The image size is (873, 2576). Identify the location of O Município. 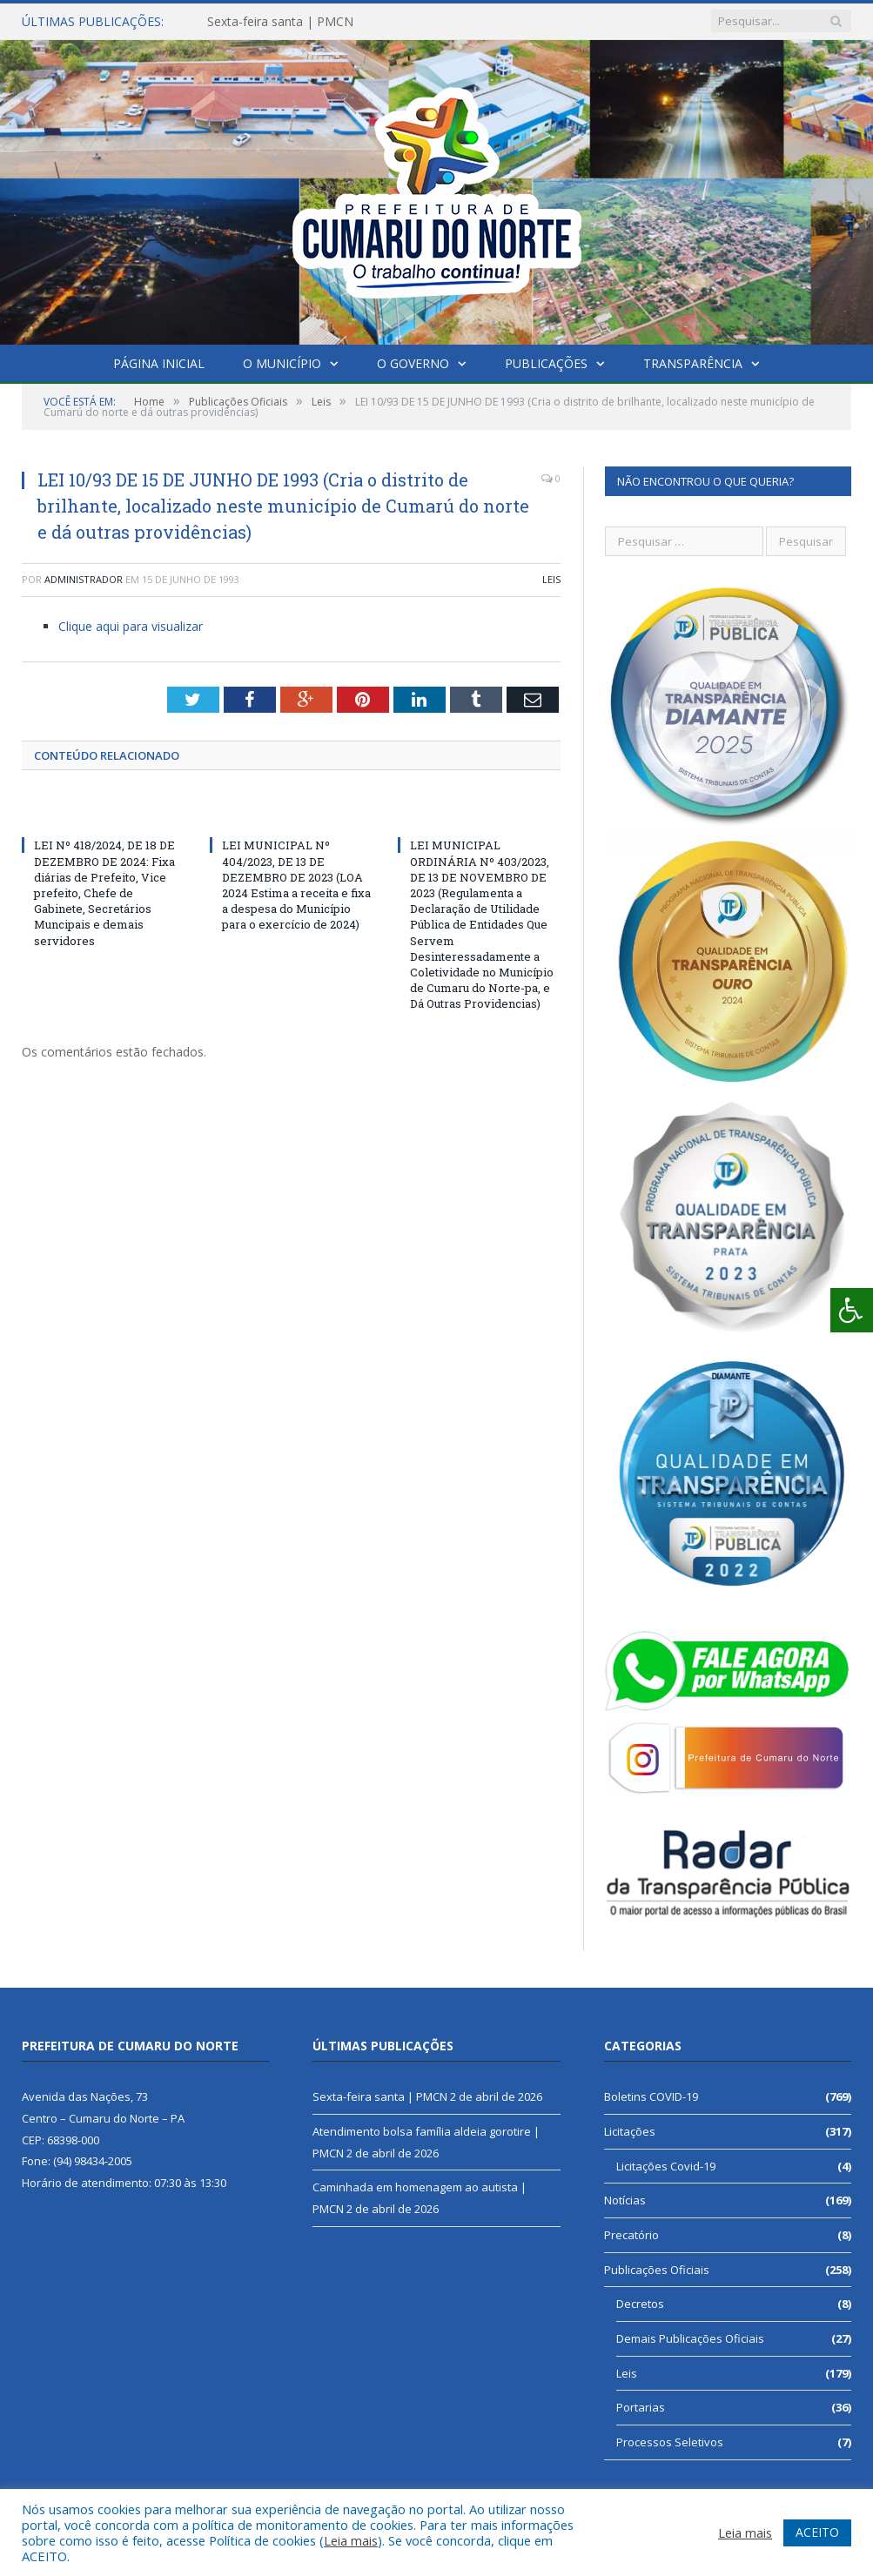
(282, 363).